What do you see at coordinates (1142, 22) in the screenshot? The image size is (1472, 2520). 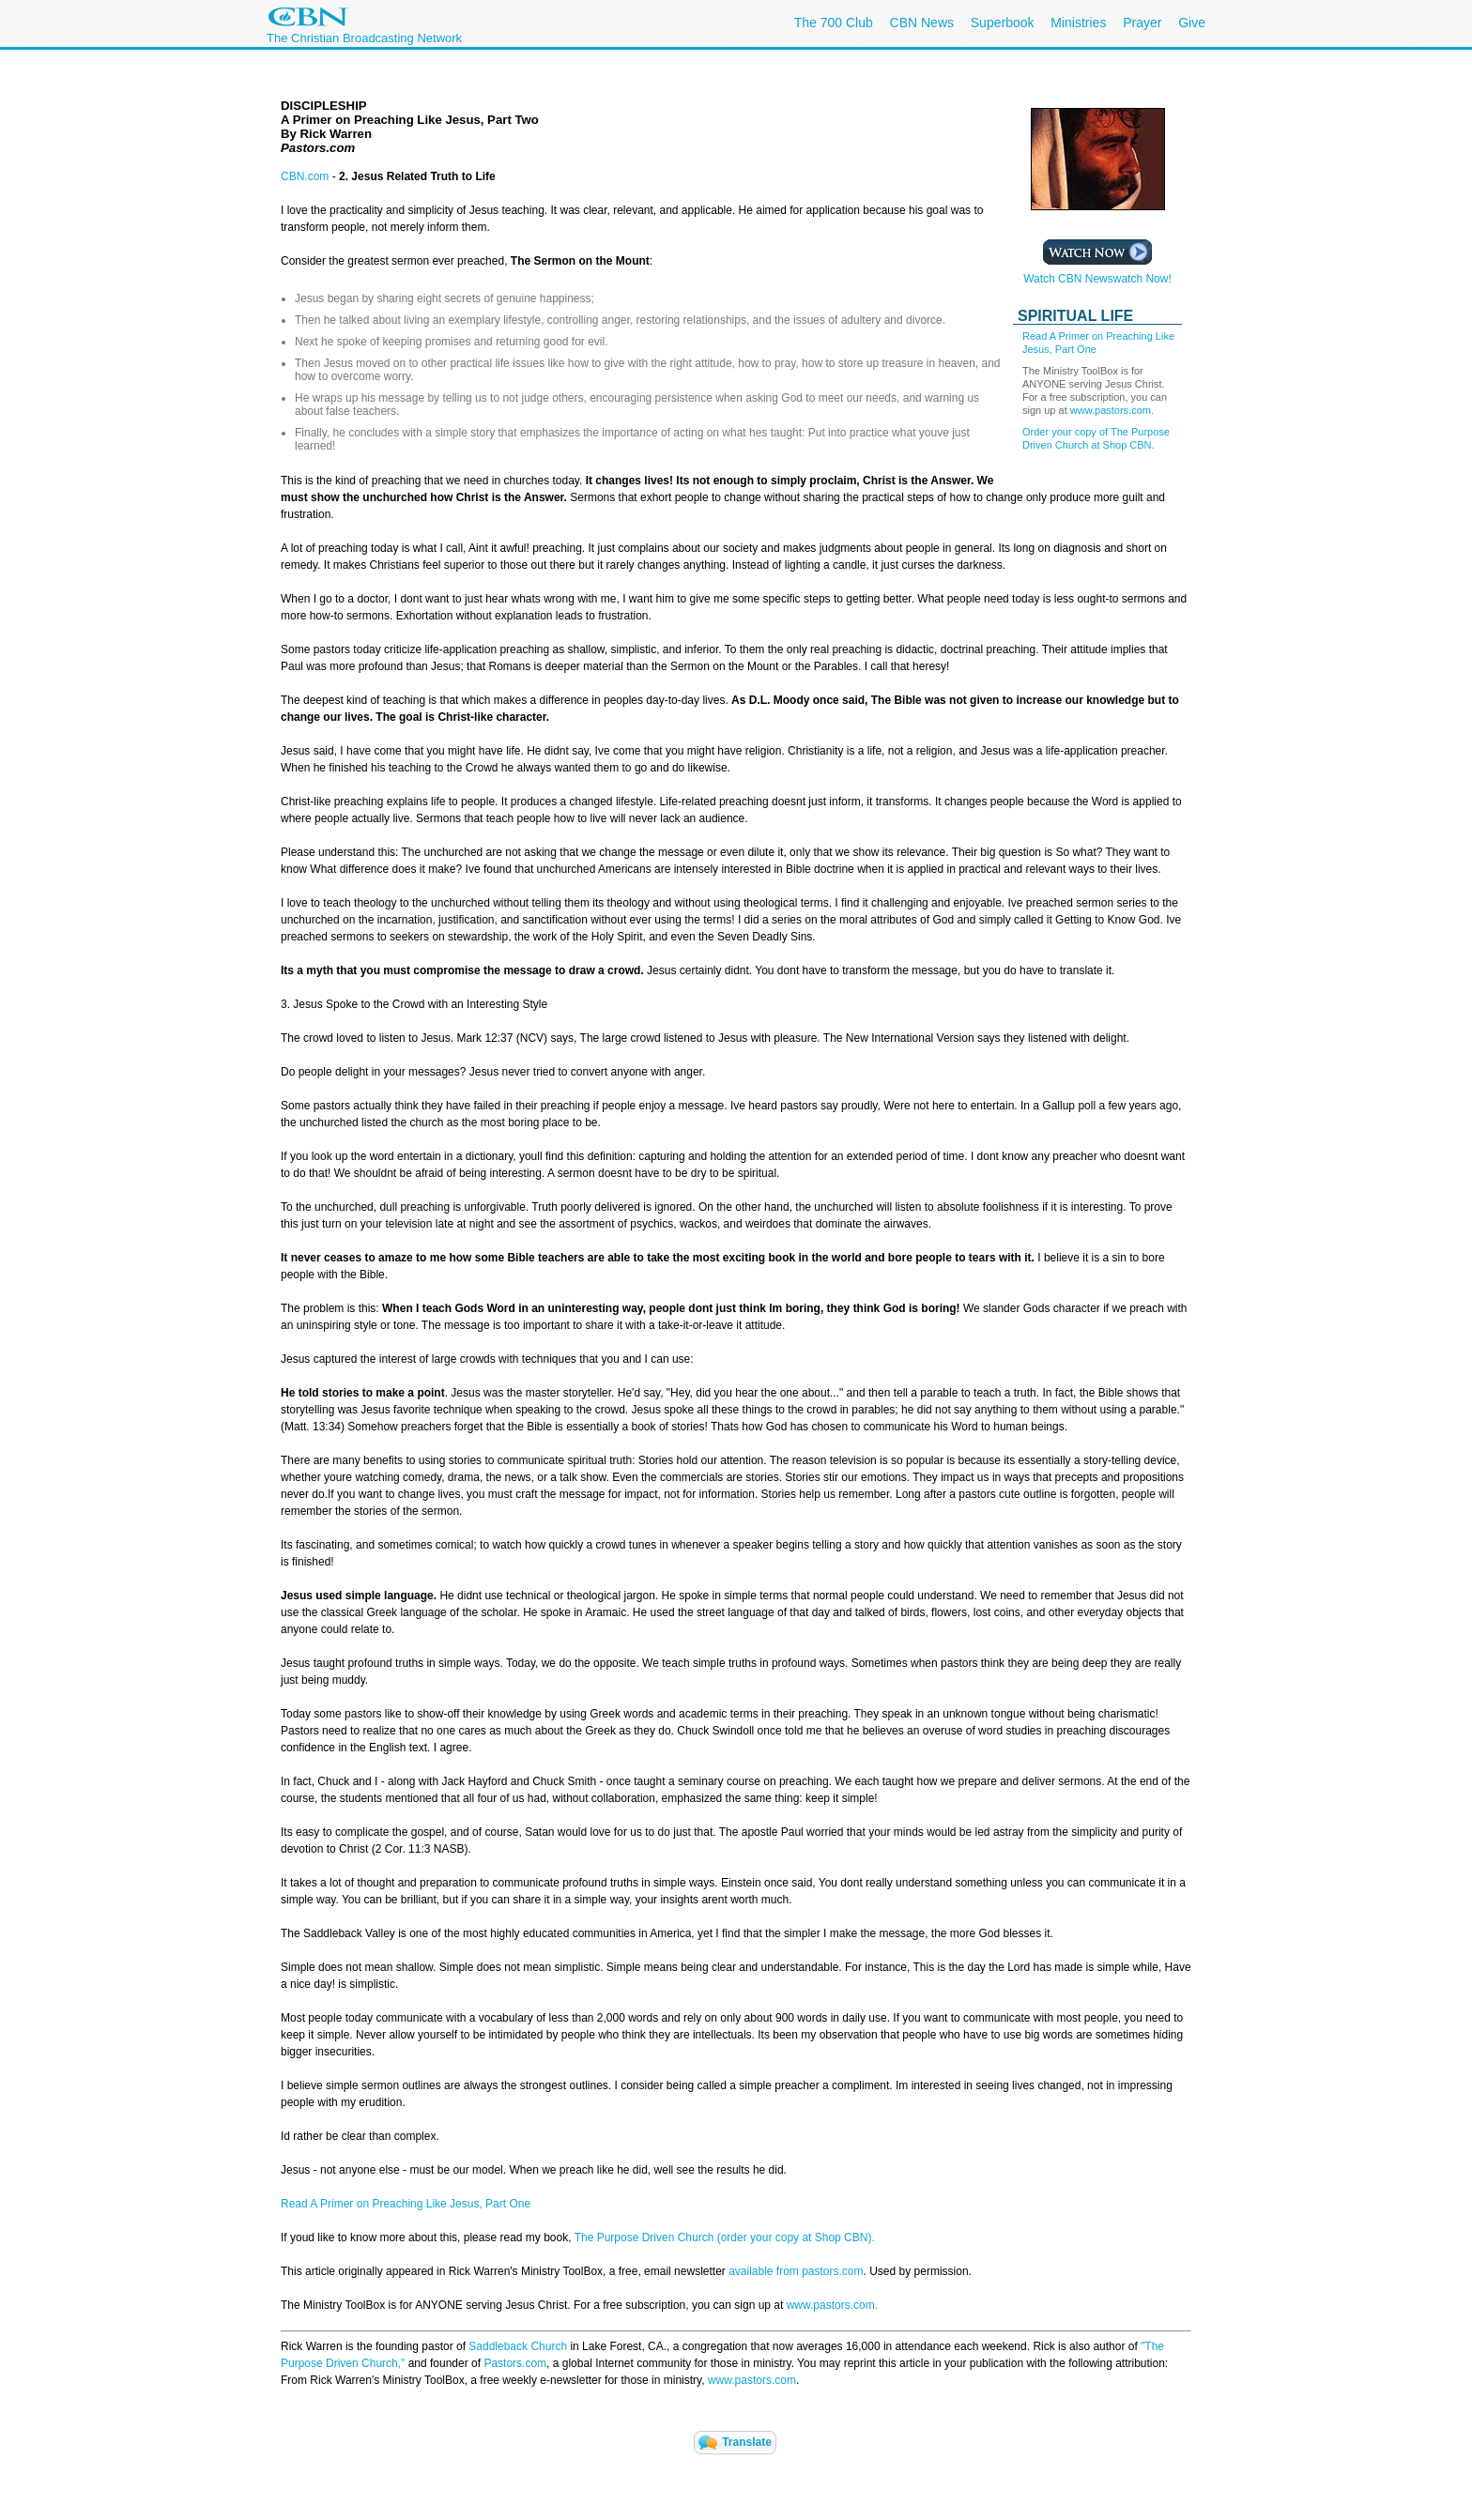 I see `Prayer` at bounding box center [1142, 22].